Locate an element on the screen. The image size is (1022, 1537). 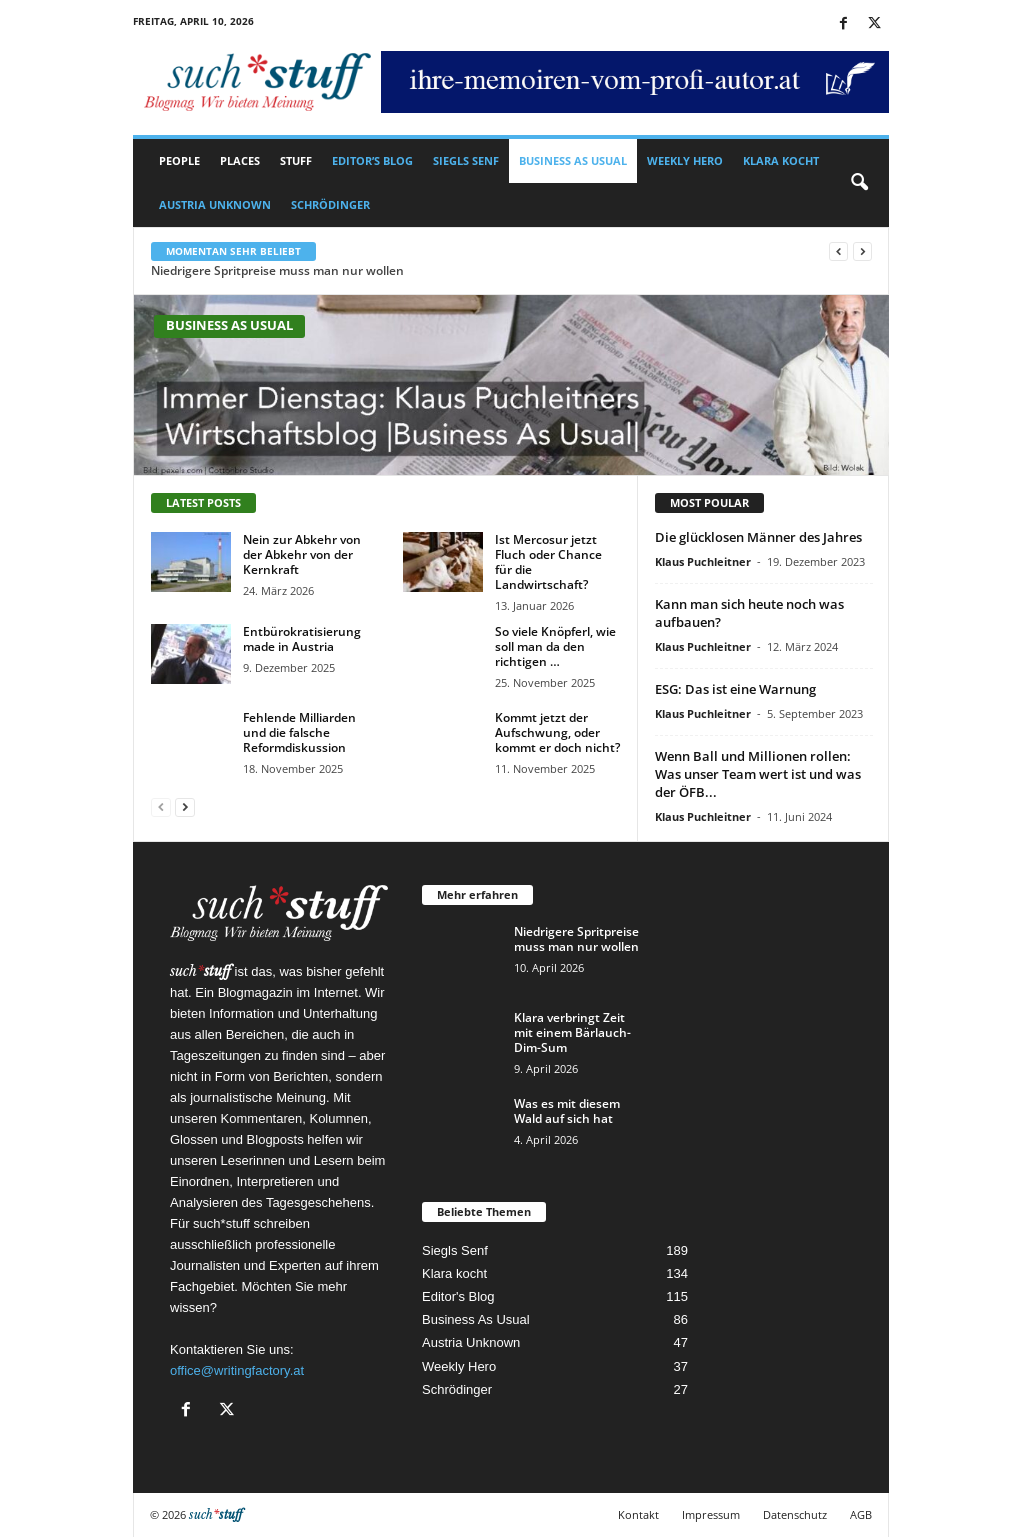
[button] is located at coordinates (859, 183).